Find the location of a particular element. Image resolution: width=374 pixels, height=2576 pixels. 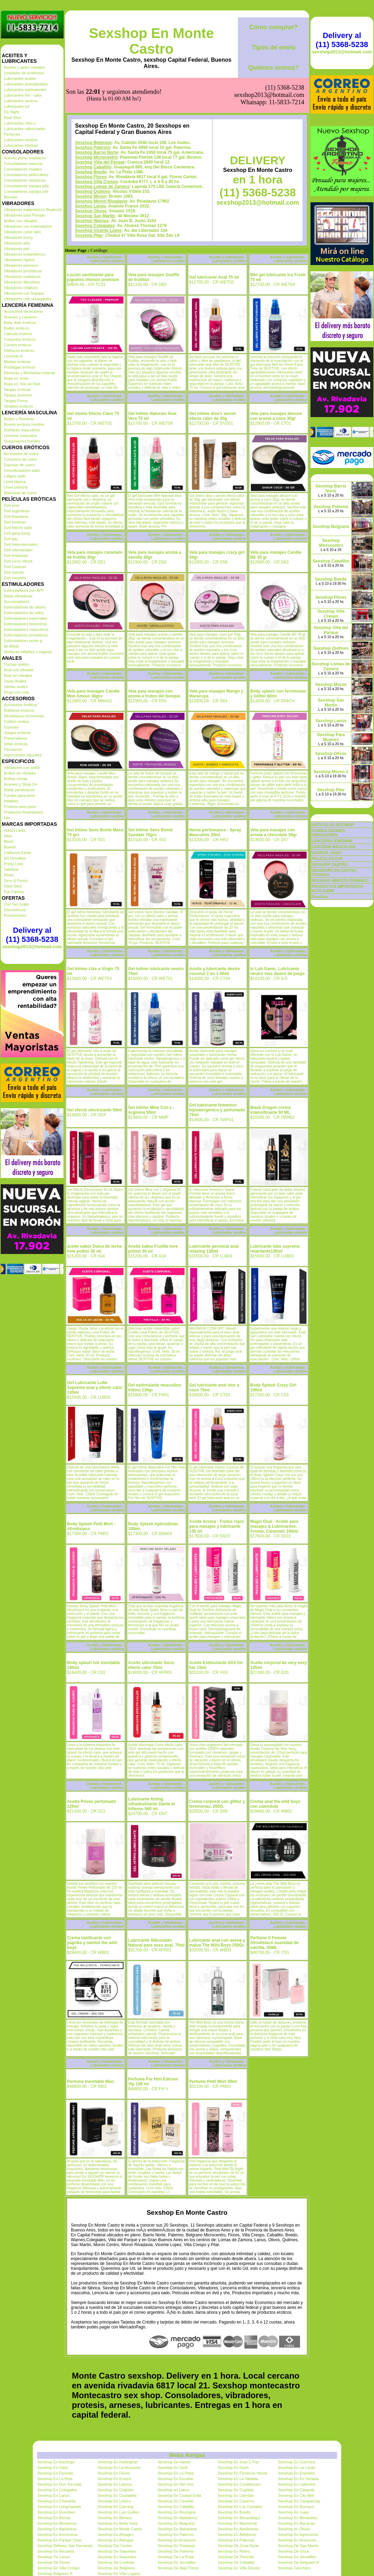

Gel efecto electrizante 50ml is located at coordinates (94, 1110).